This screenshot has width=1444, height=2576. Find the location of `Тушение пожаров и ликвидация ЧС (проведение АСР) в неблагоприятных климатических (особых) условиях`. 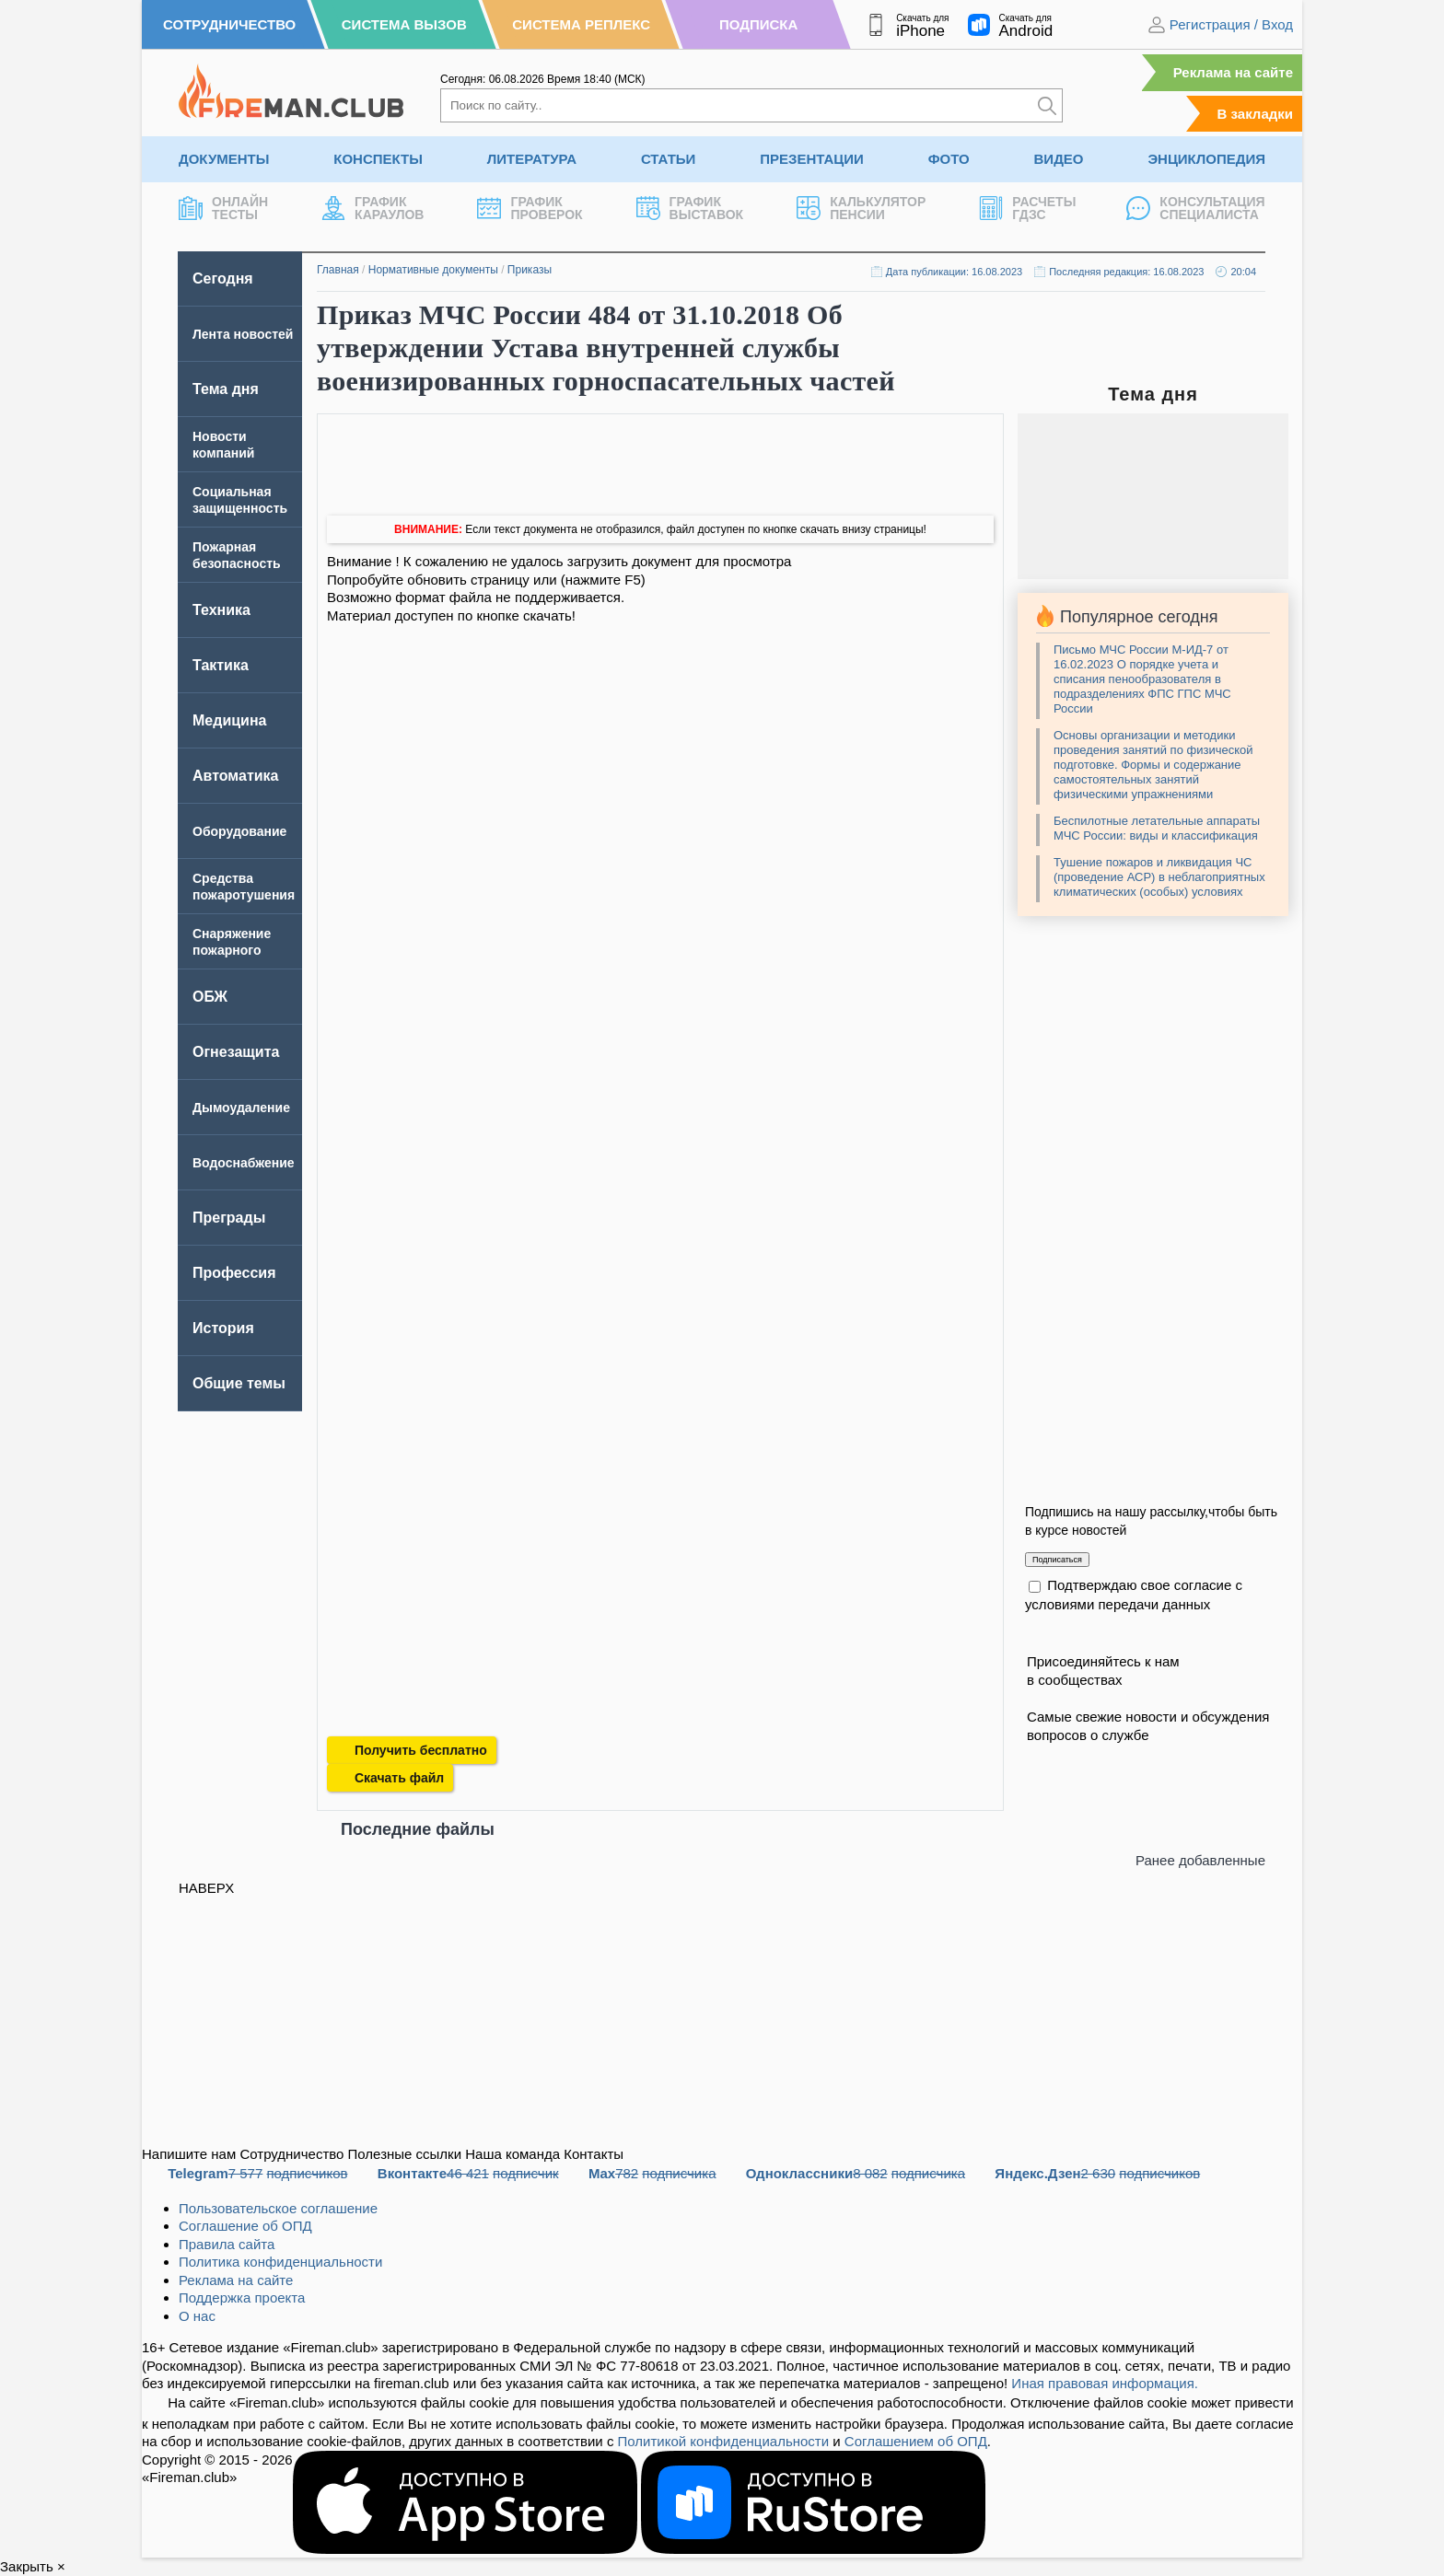

Тушение пожаров и ликвидация ЧС (проведение АСР) в неблагоприятных климатических (особых) условиях is located at coordinates (1159, 877).